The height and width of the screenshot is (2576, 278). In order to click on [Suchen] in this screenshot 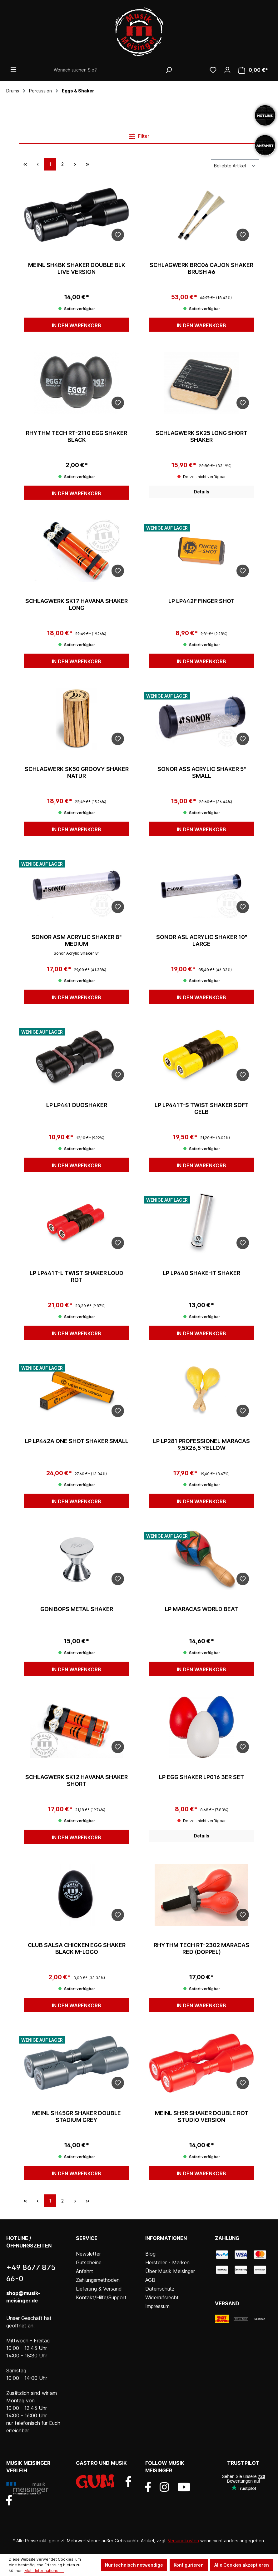, I will do `click(168, 70)`.